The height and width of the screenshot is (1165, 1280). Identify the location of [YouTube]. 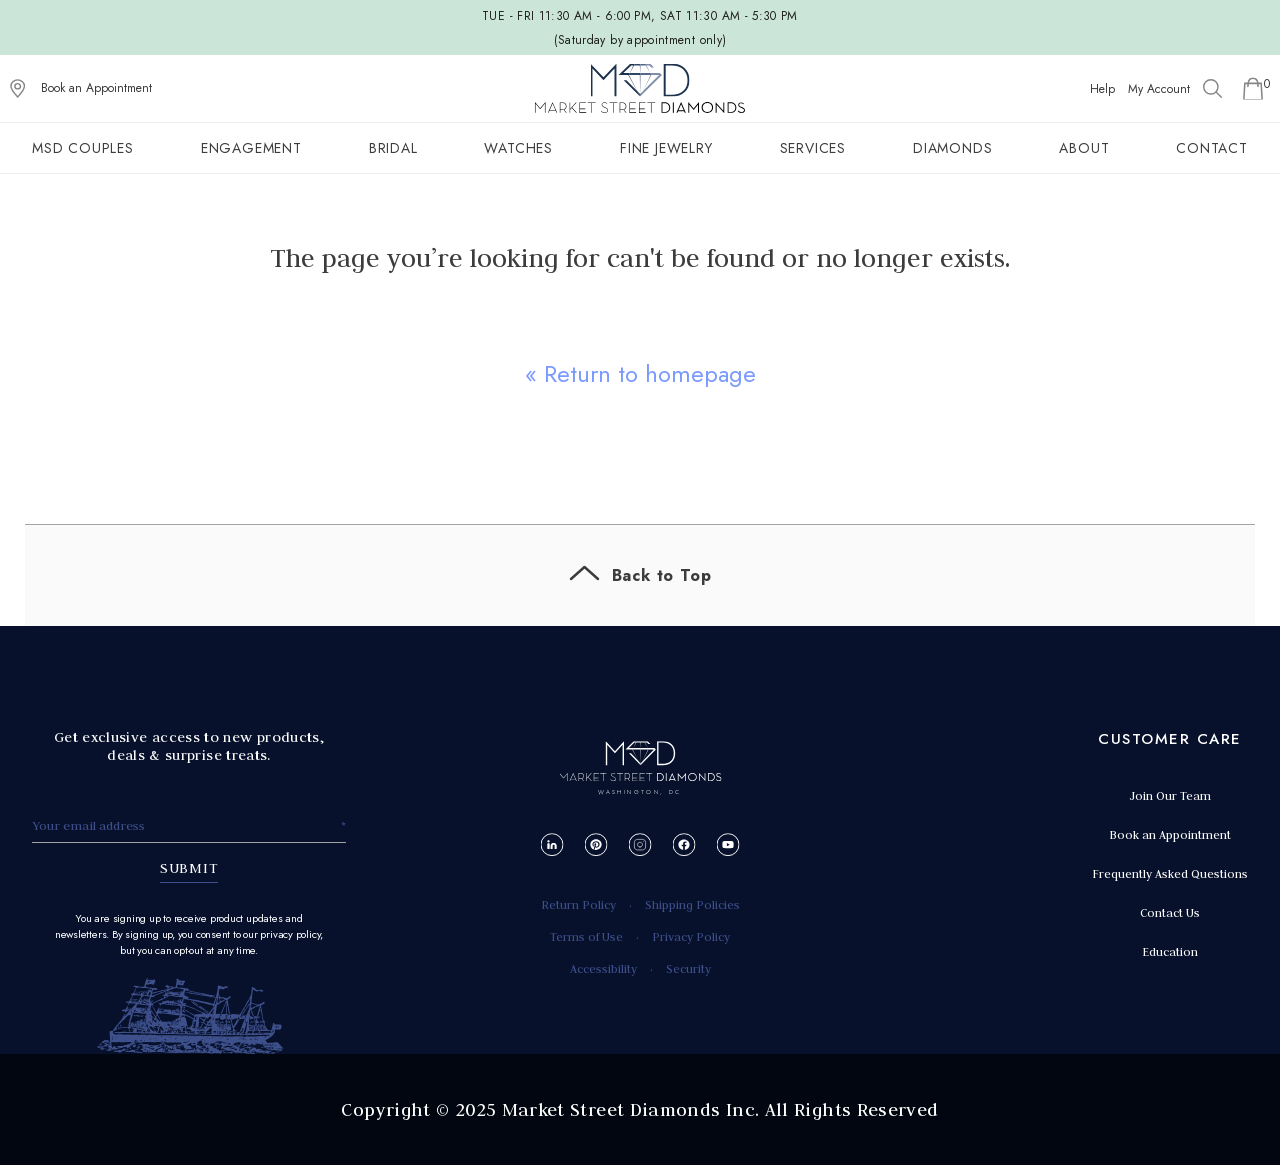
(728, 844).